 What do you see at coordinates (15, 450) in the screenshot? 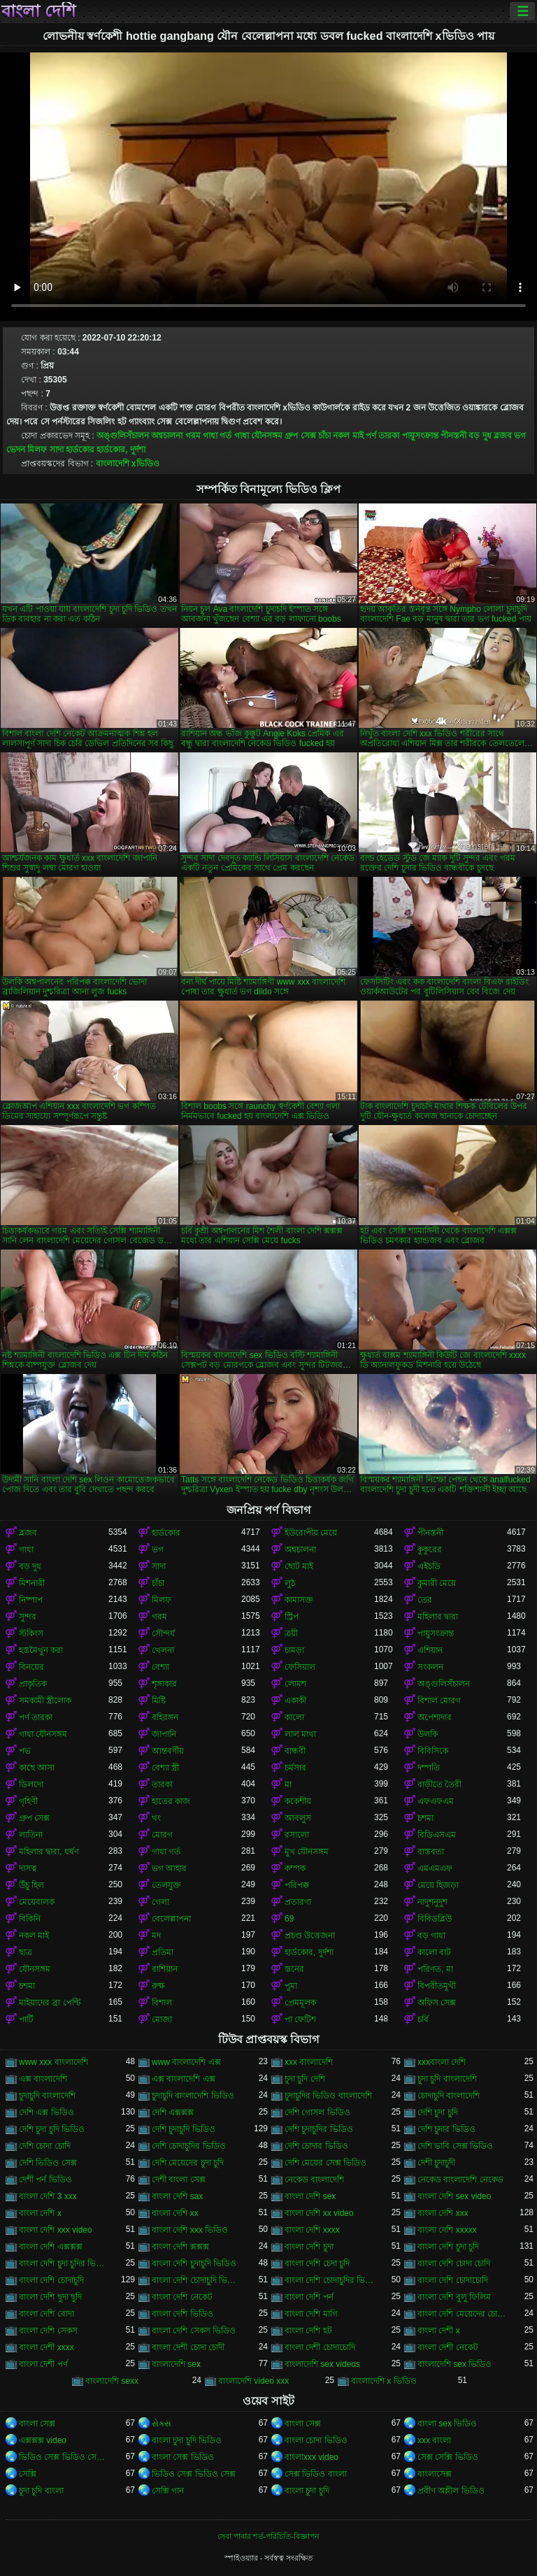
I see `ভেদন` at bounding box center [15, 450].